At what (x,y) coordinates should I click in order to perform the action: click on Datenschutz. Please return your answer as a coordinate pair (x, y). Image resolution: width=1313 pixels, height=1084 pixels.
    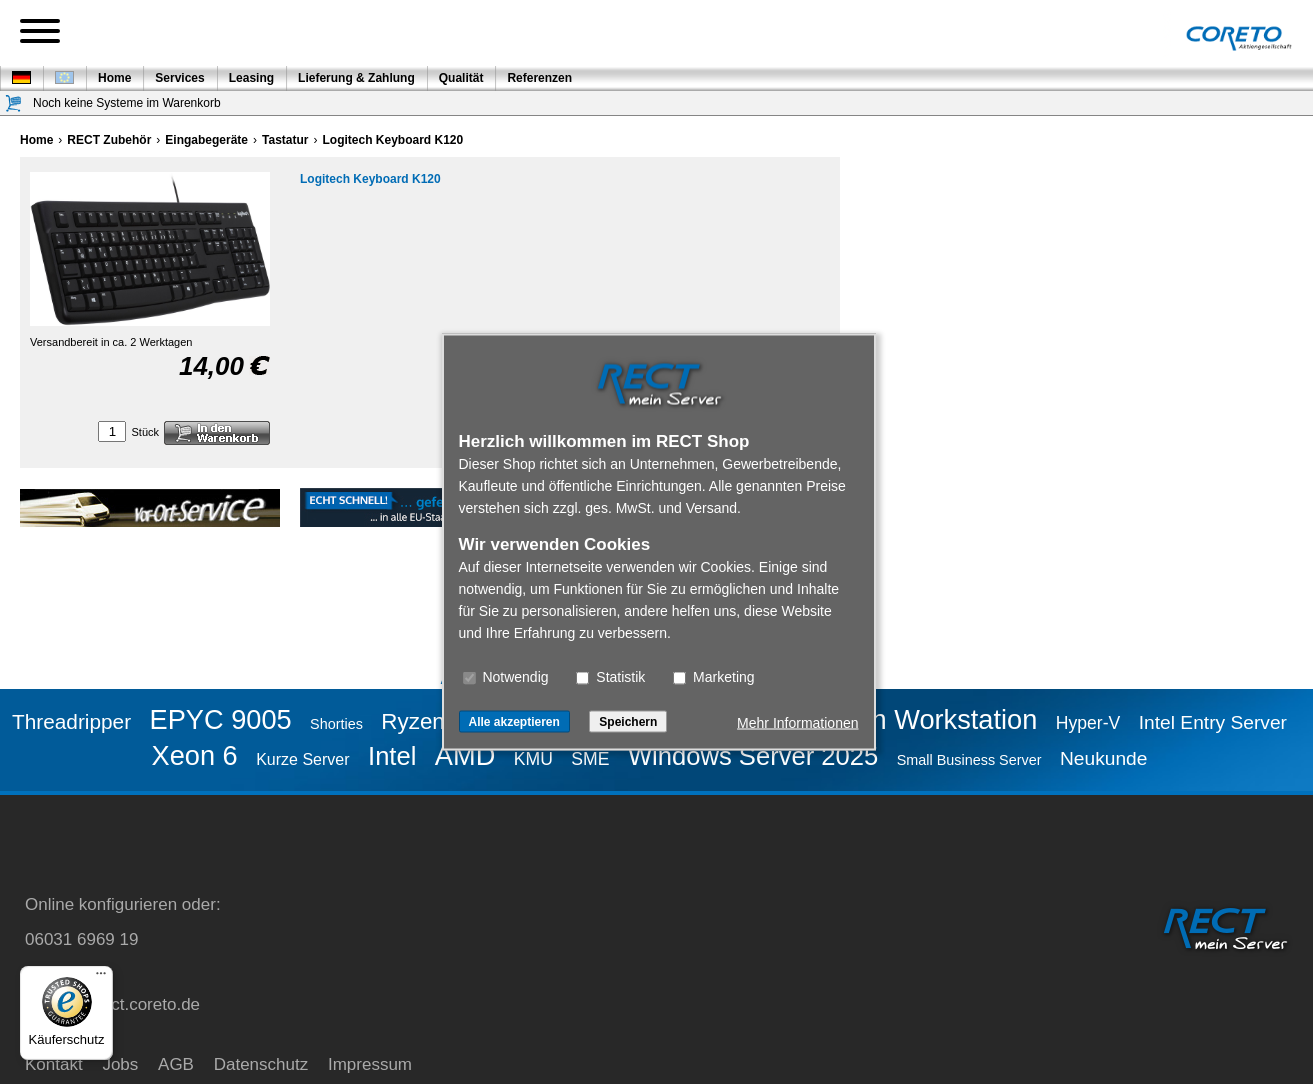
    Looking at the image, I should click on (261, 1064).